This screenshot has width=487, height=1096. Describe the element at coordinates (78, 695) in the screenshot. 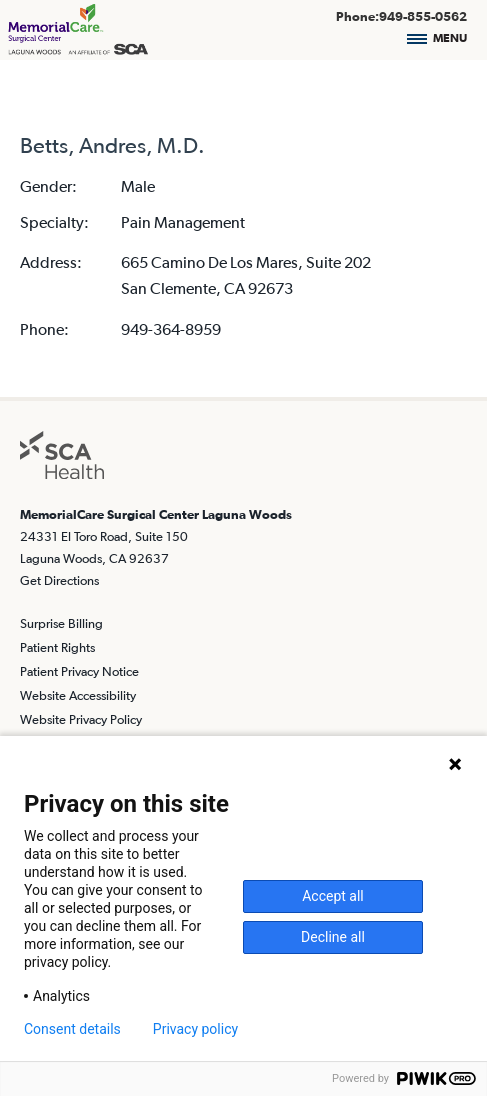

I see `Website Accessibility` at that location.